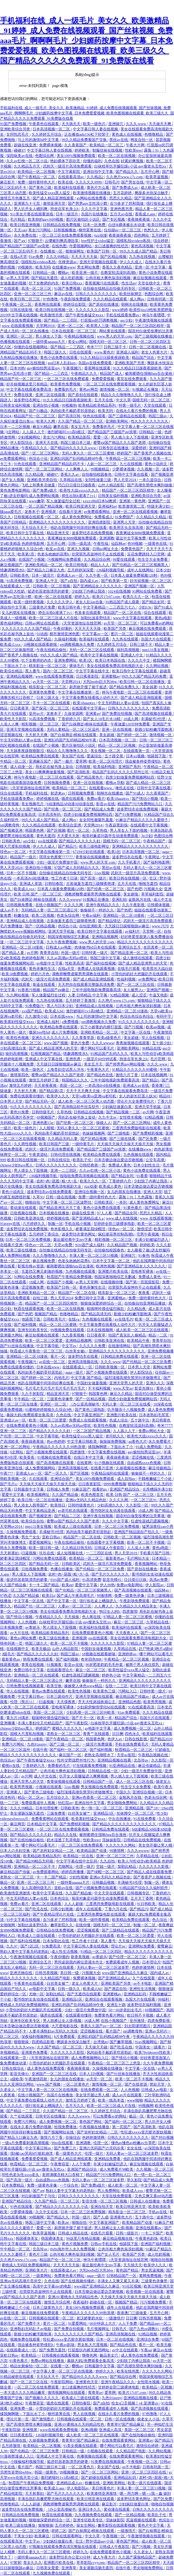  I want to click on 青青艹在线观看, so click(96, 1734).